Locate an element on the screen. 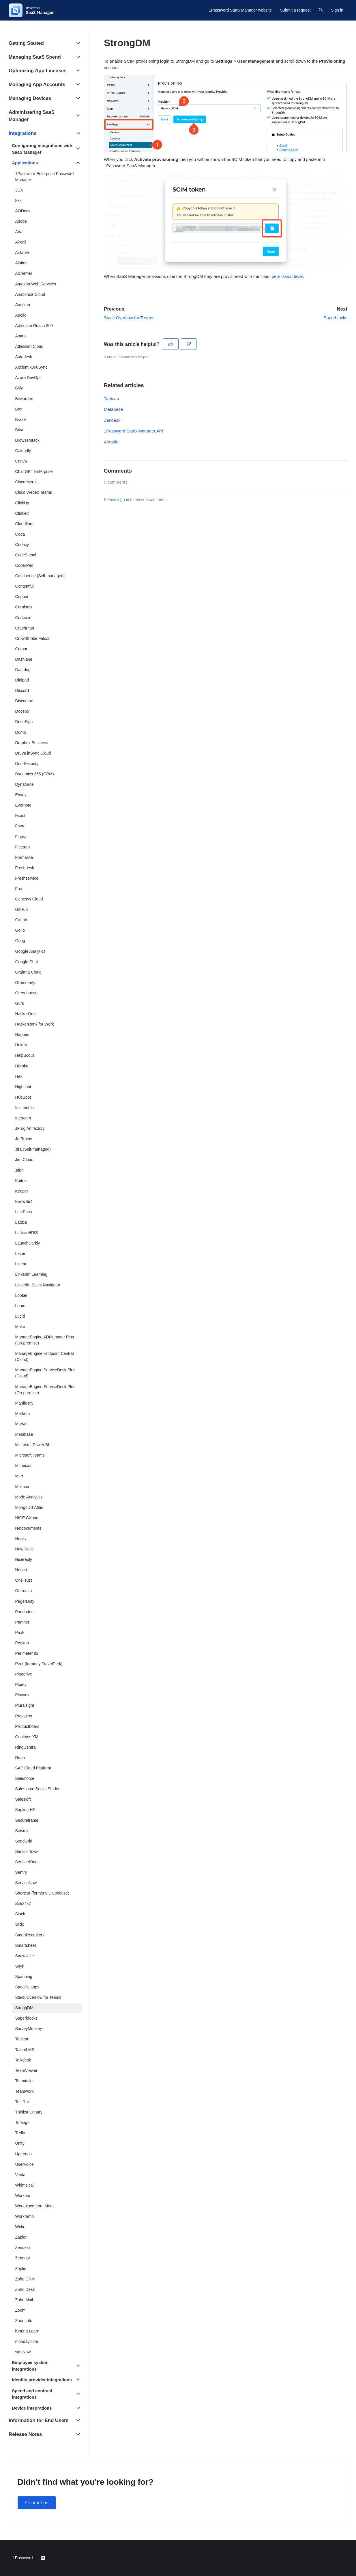 This screenshot has height=2576, width=356. 3CX is located at coordinates (19, 190).